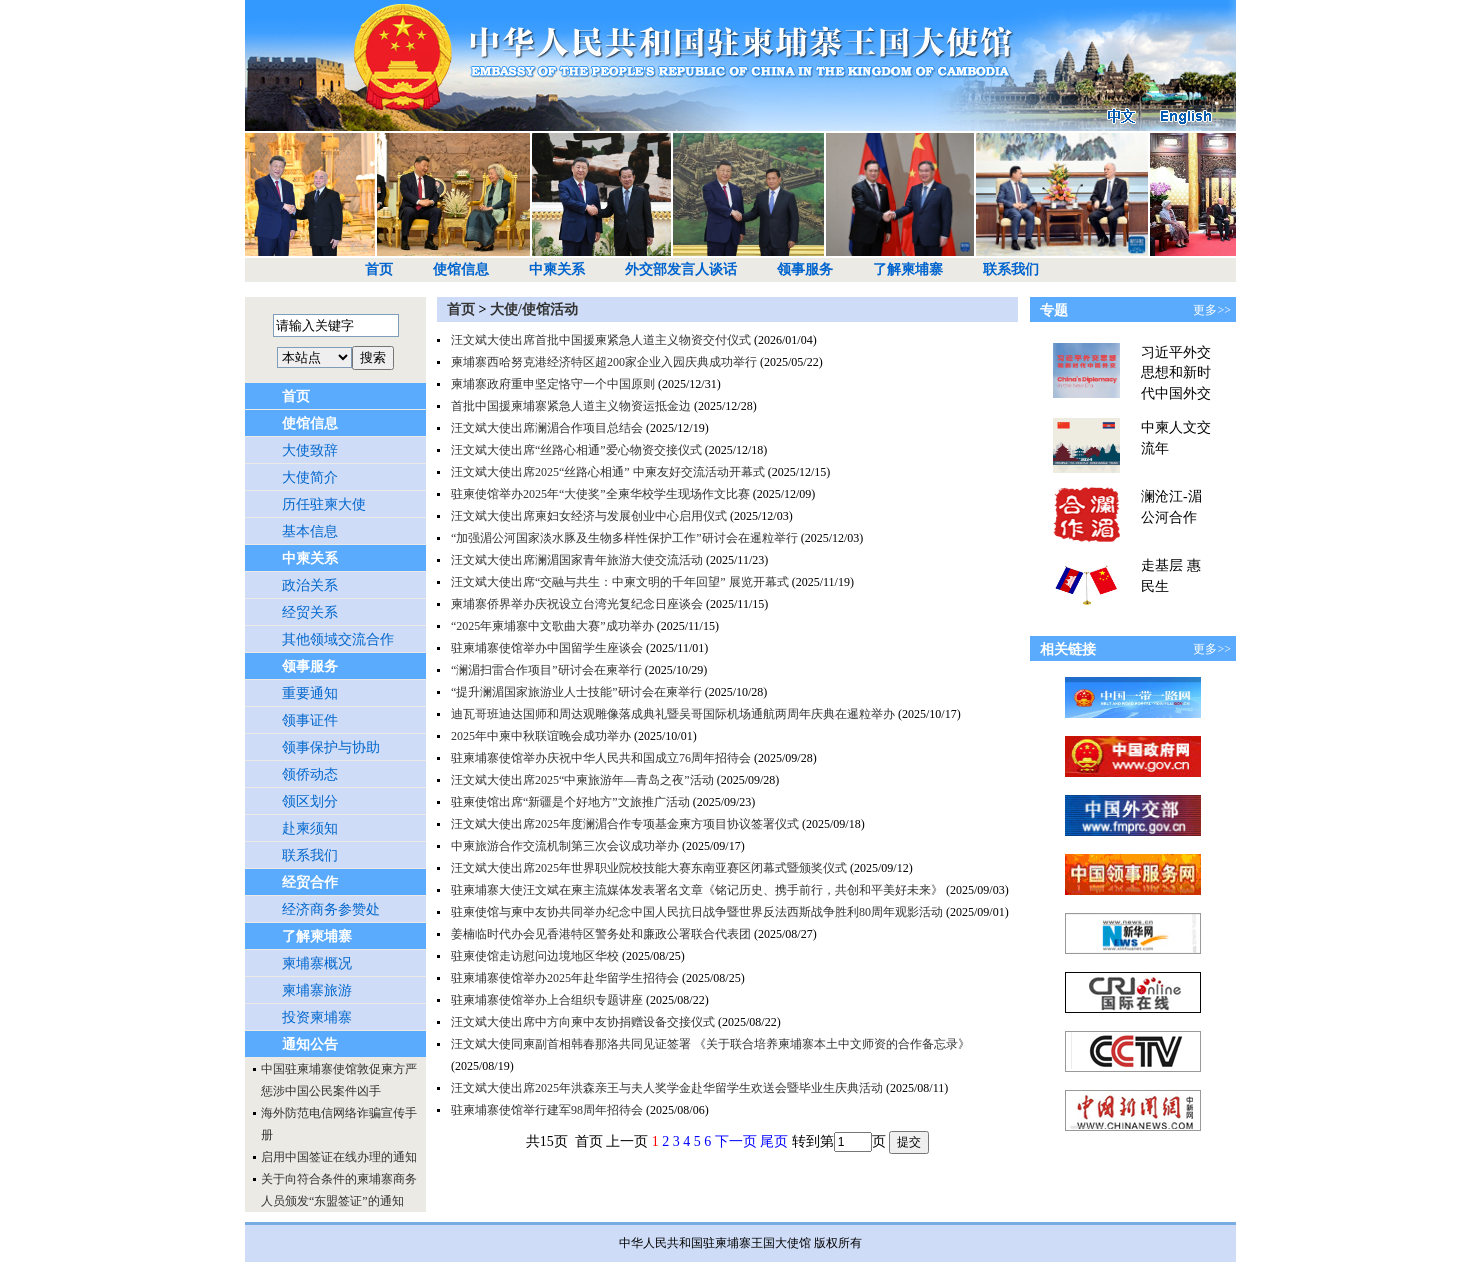 The width and height of the screenshot is (1481, 1262). What do you see at coordinates (570, 802) in the screenshot?
I see `驻柬使馆出席“新疆是个好地方”文旅推广活动` at bounding box center [570, 802].